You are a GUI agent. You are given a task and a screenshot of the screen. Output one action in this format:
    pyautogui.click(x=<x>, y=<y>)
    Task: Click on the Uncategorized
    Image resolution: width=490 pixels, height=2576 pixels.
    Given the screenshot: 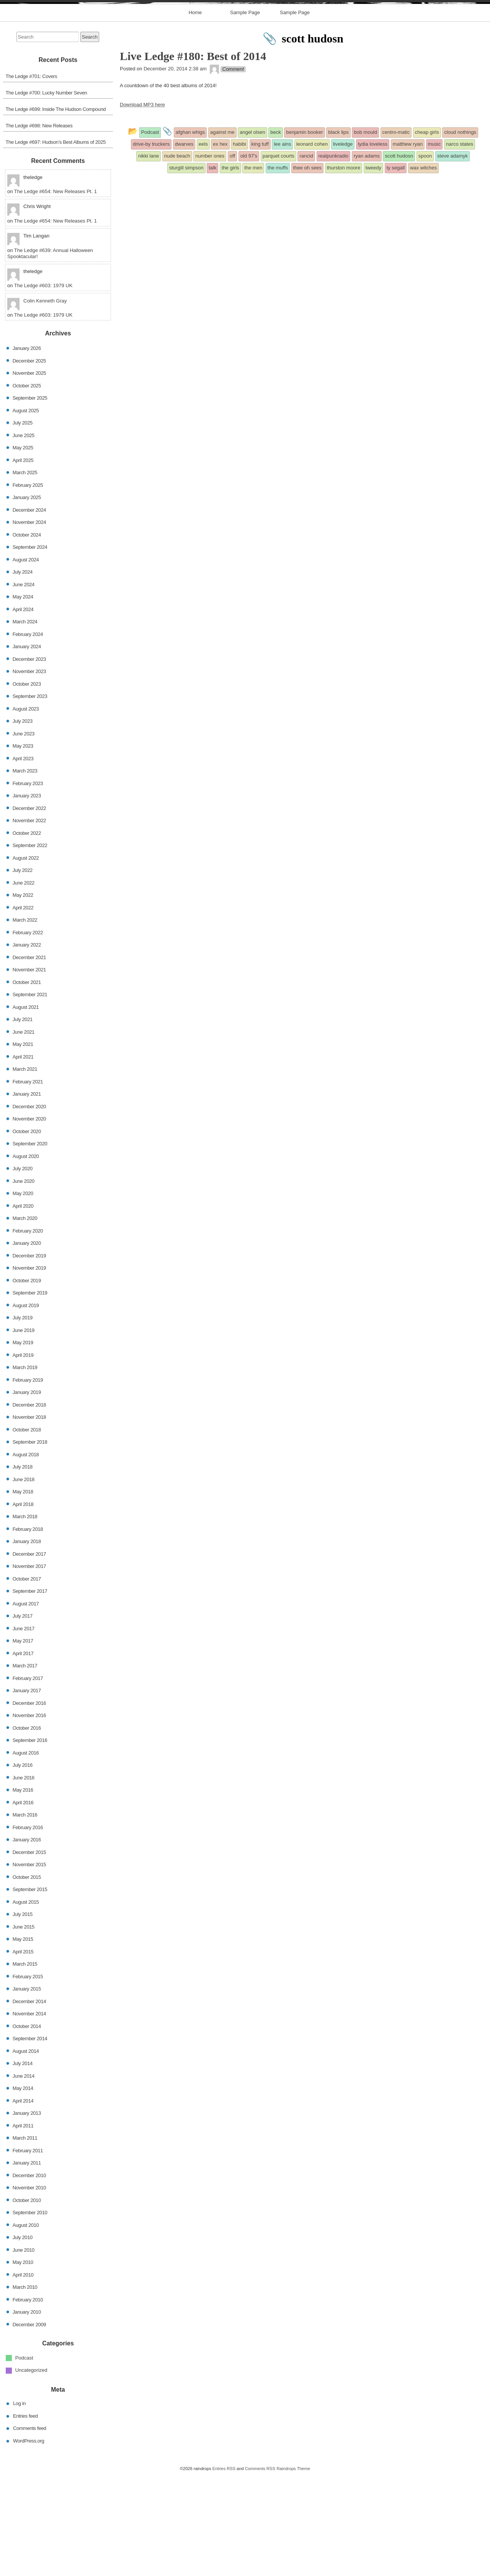 What is the action you would take?
    pyautogui.click(x=31, y=2471)
    